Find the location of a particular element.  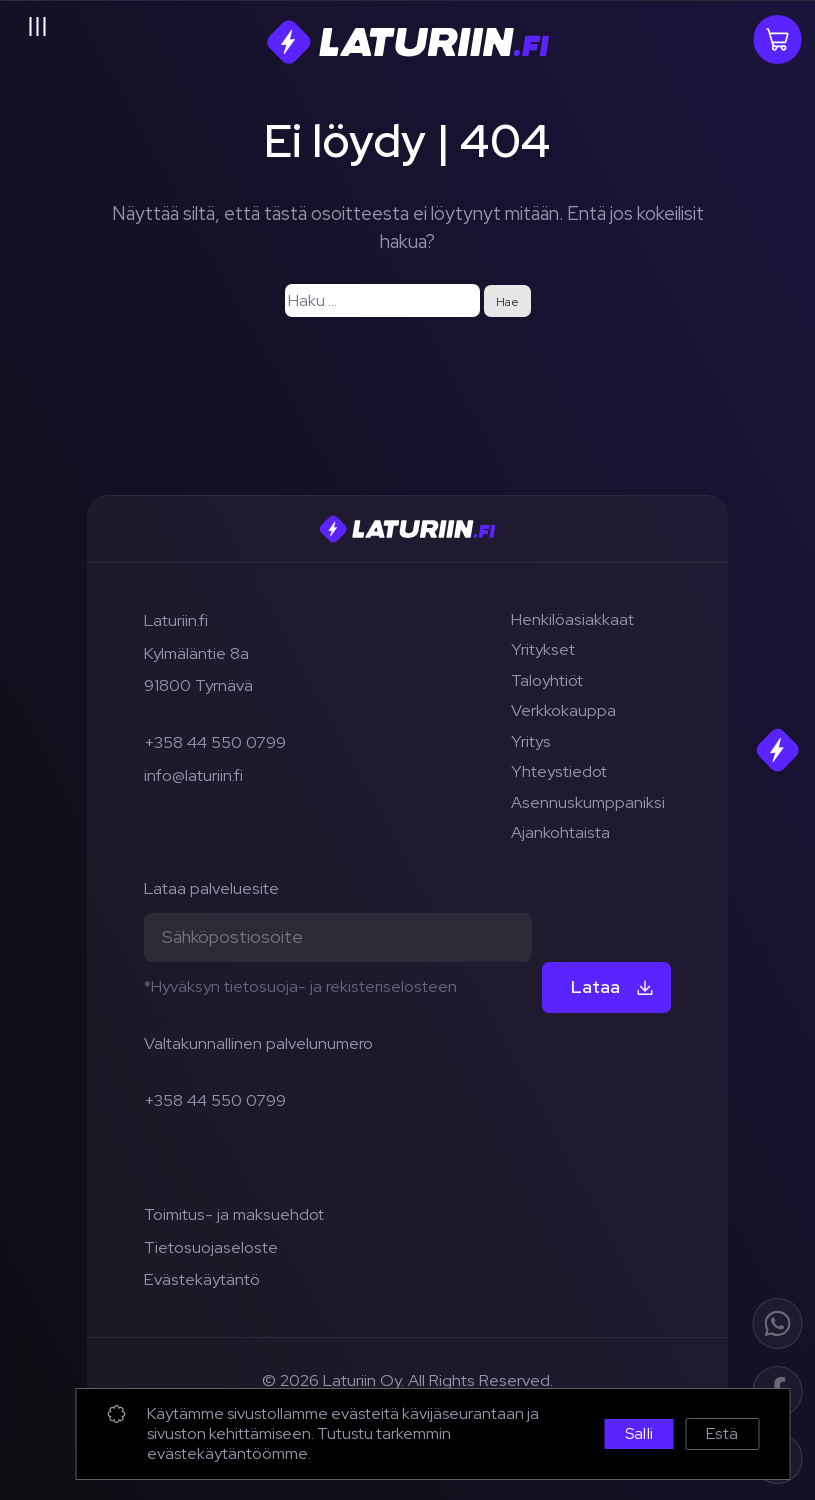

Toimitus- ja maksuehdot is located at coordinates (234, 1214).